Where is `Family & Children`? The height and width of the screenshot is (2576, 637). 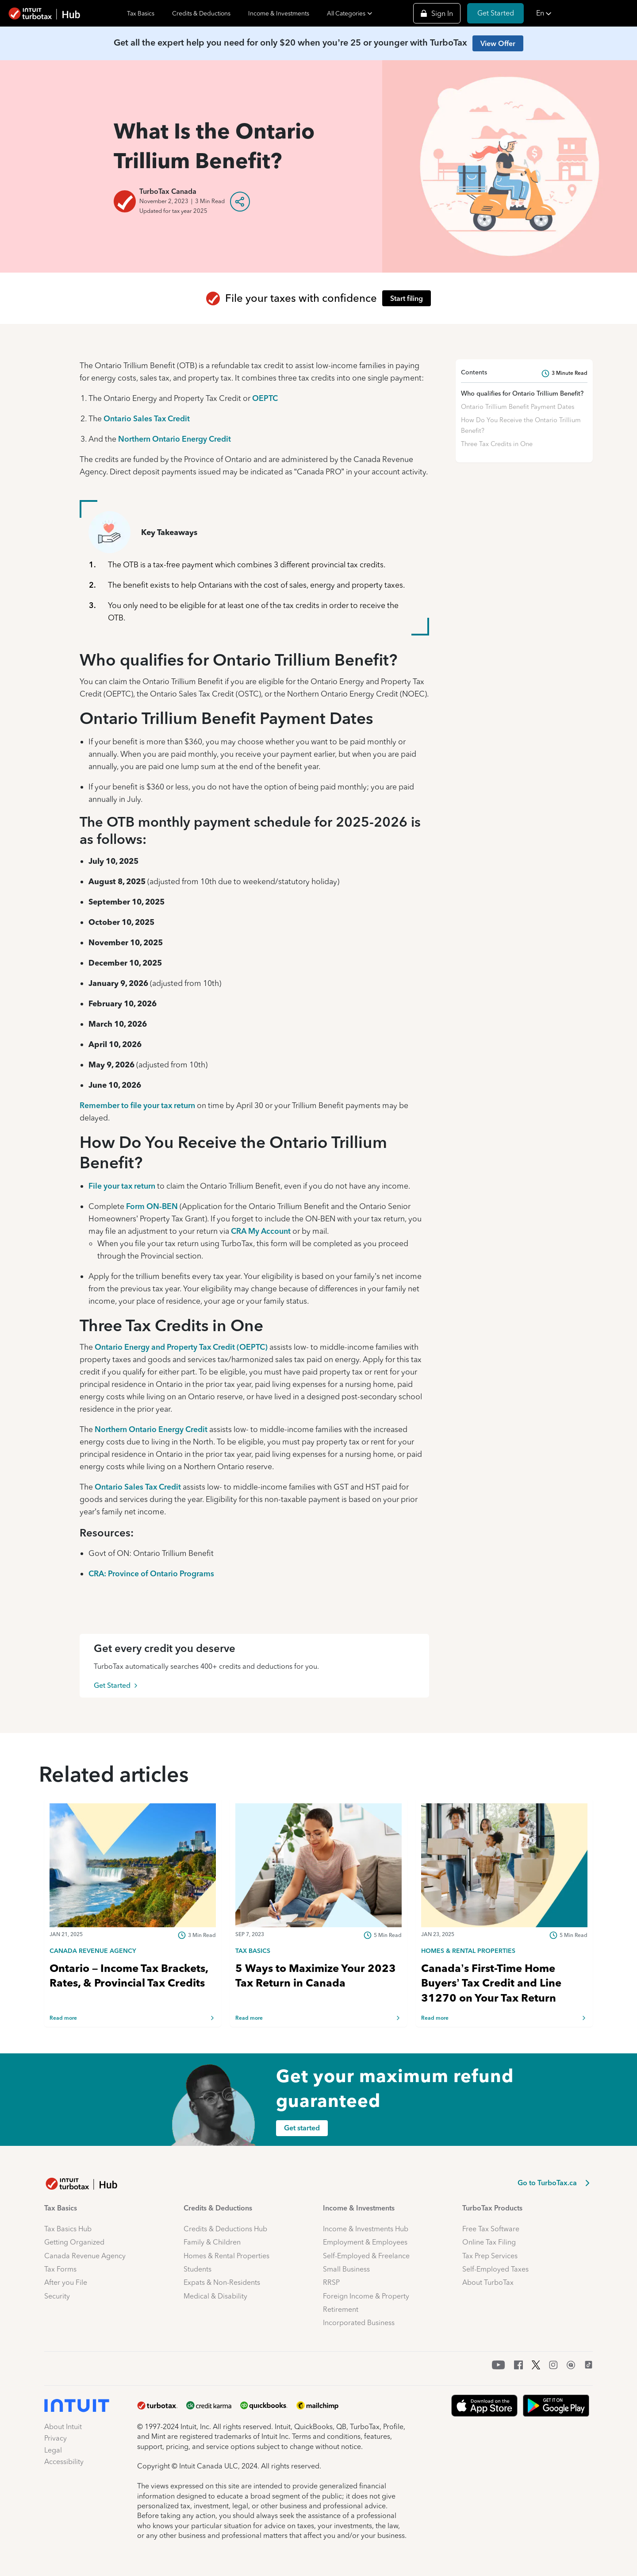
Family & Children is located at coordinates (212, 2242).